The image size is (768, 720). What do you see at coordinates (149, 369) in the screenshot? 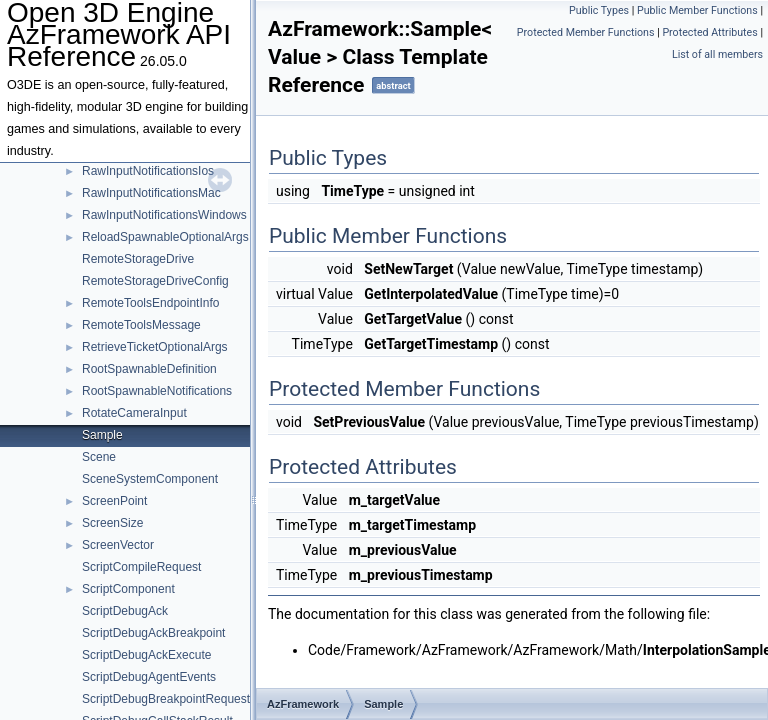
I see `RootSpawnableDefinition` at bounding box center [149, 369].